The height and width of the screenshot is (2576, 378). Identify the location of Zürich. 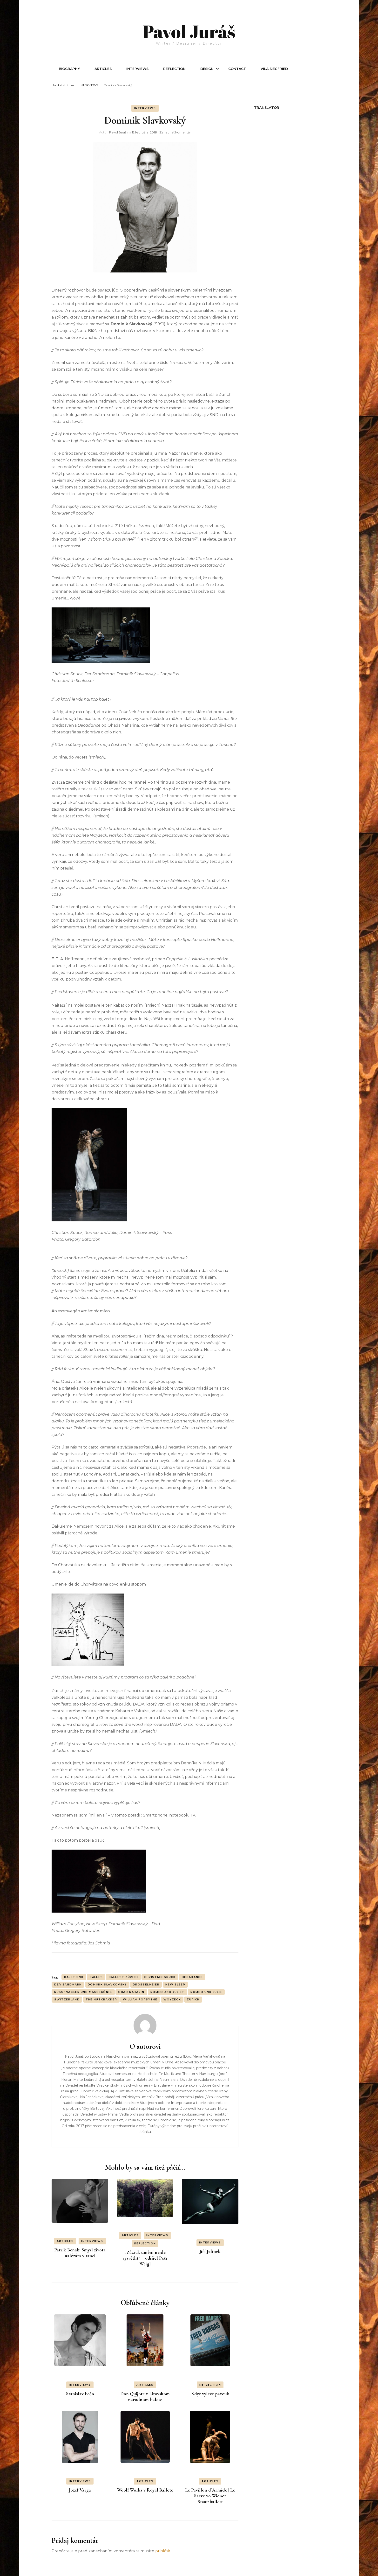
(193, 1999).